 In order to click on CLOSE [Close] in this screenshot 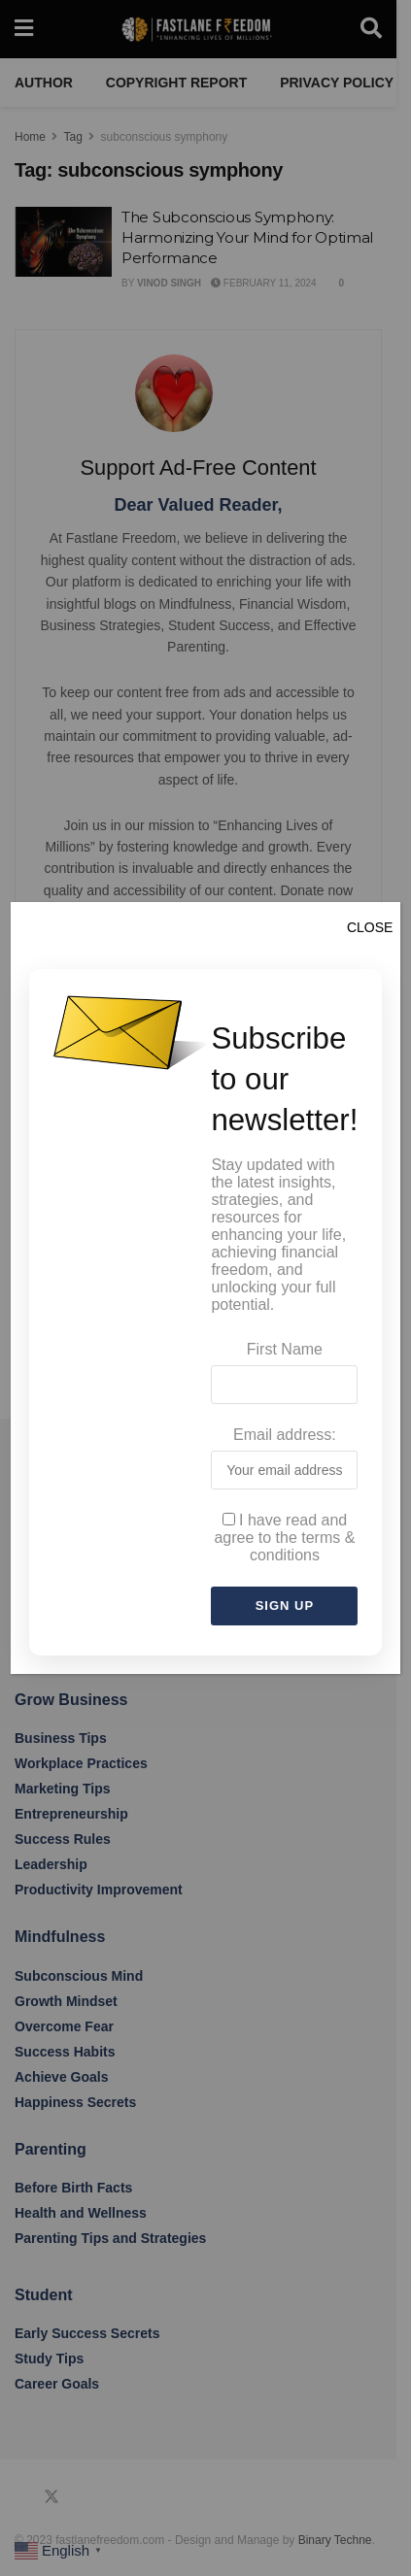, I will do `click(370, 927)`.